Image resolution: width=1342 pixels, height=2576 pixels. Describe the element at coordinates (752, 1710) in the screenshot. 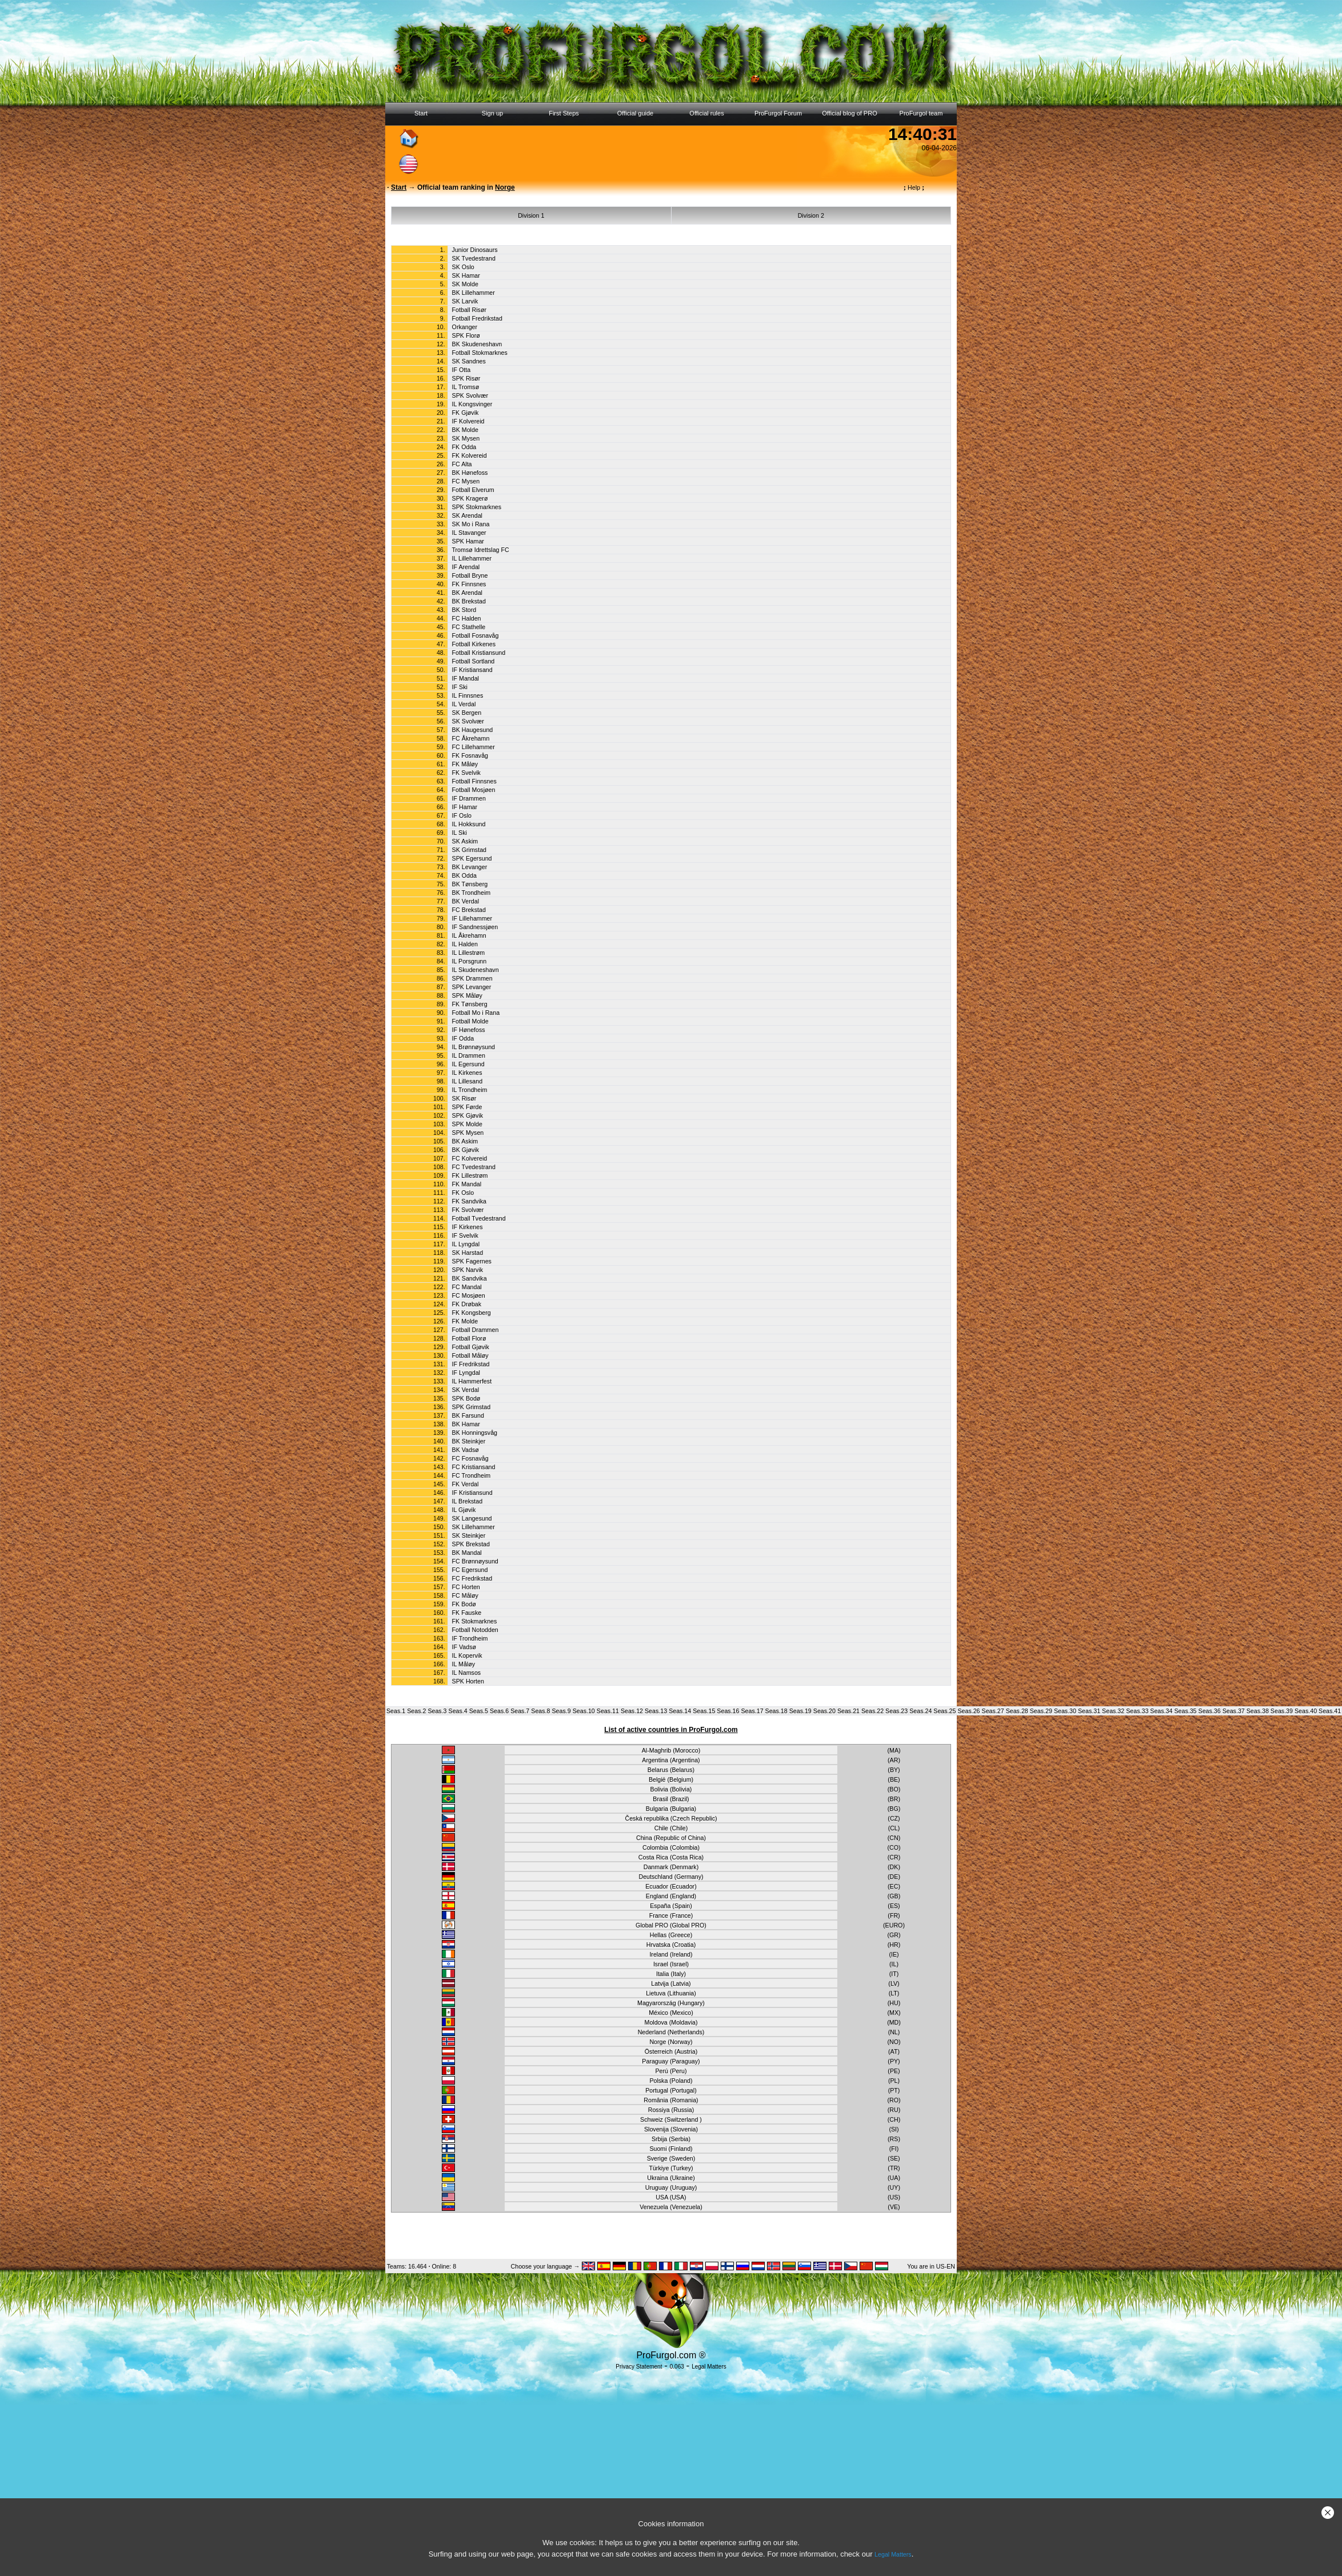

I see `Seas.17` at that location.